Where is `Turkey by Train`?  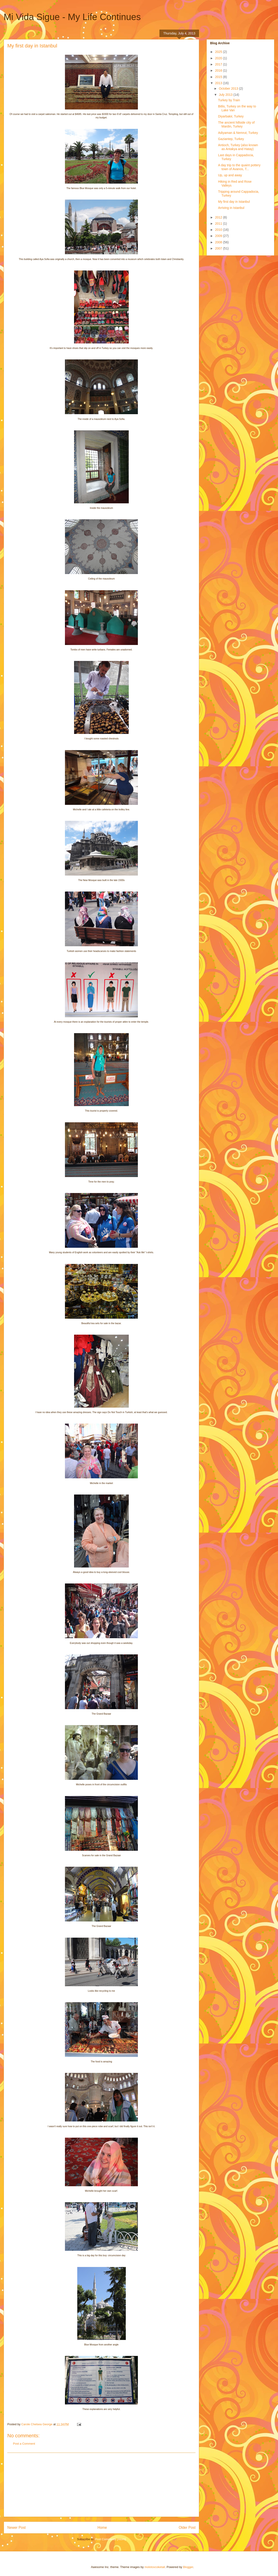
Turkey by Train is located at coordinates (229, 100).